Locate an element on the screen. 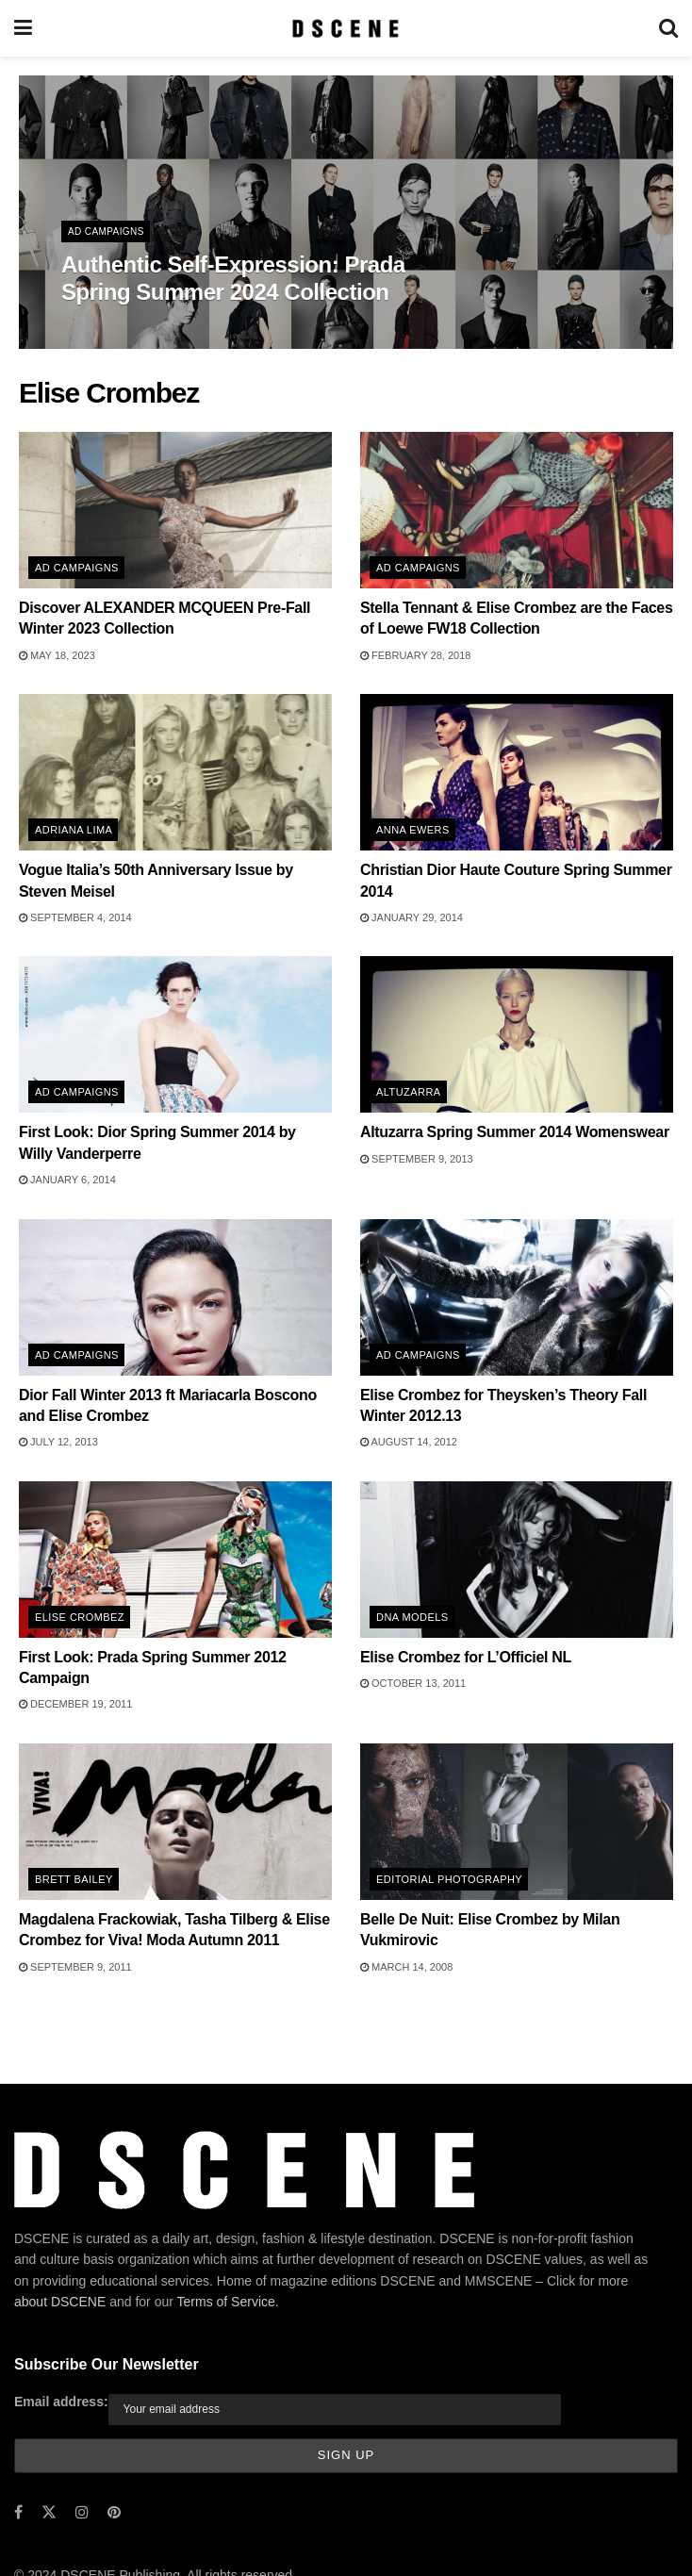  [Read article: First Look: Prada Spring Summer 2012 Campaign] is located at coordinates (175, 1559).